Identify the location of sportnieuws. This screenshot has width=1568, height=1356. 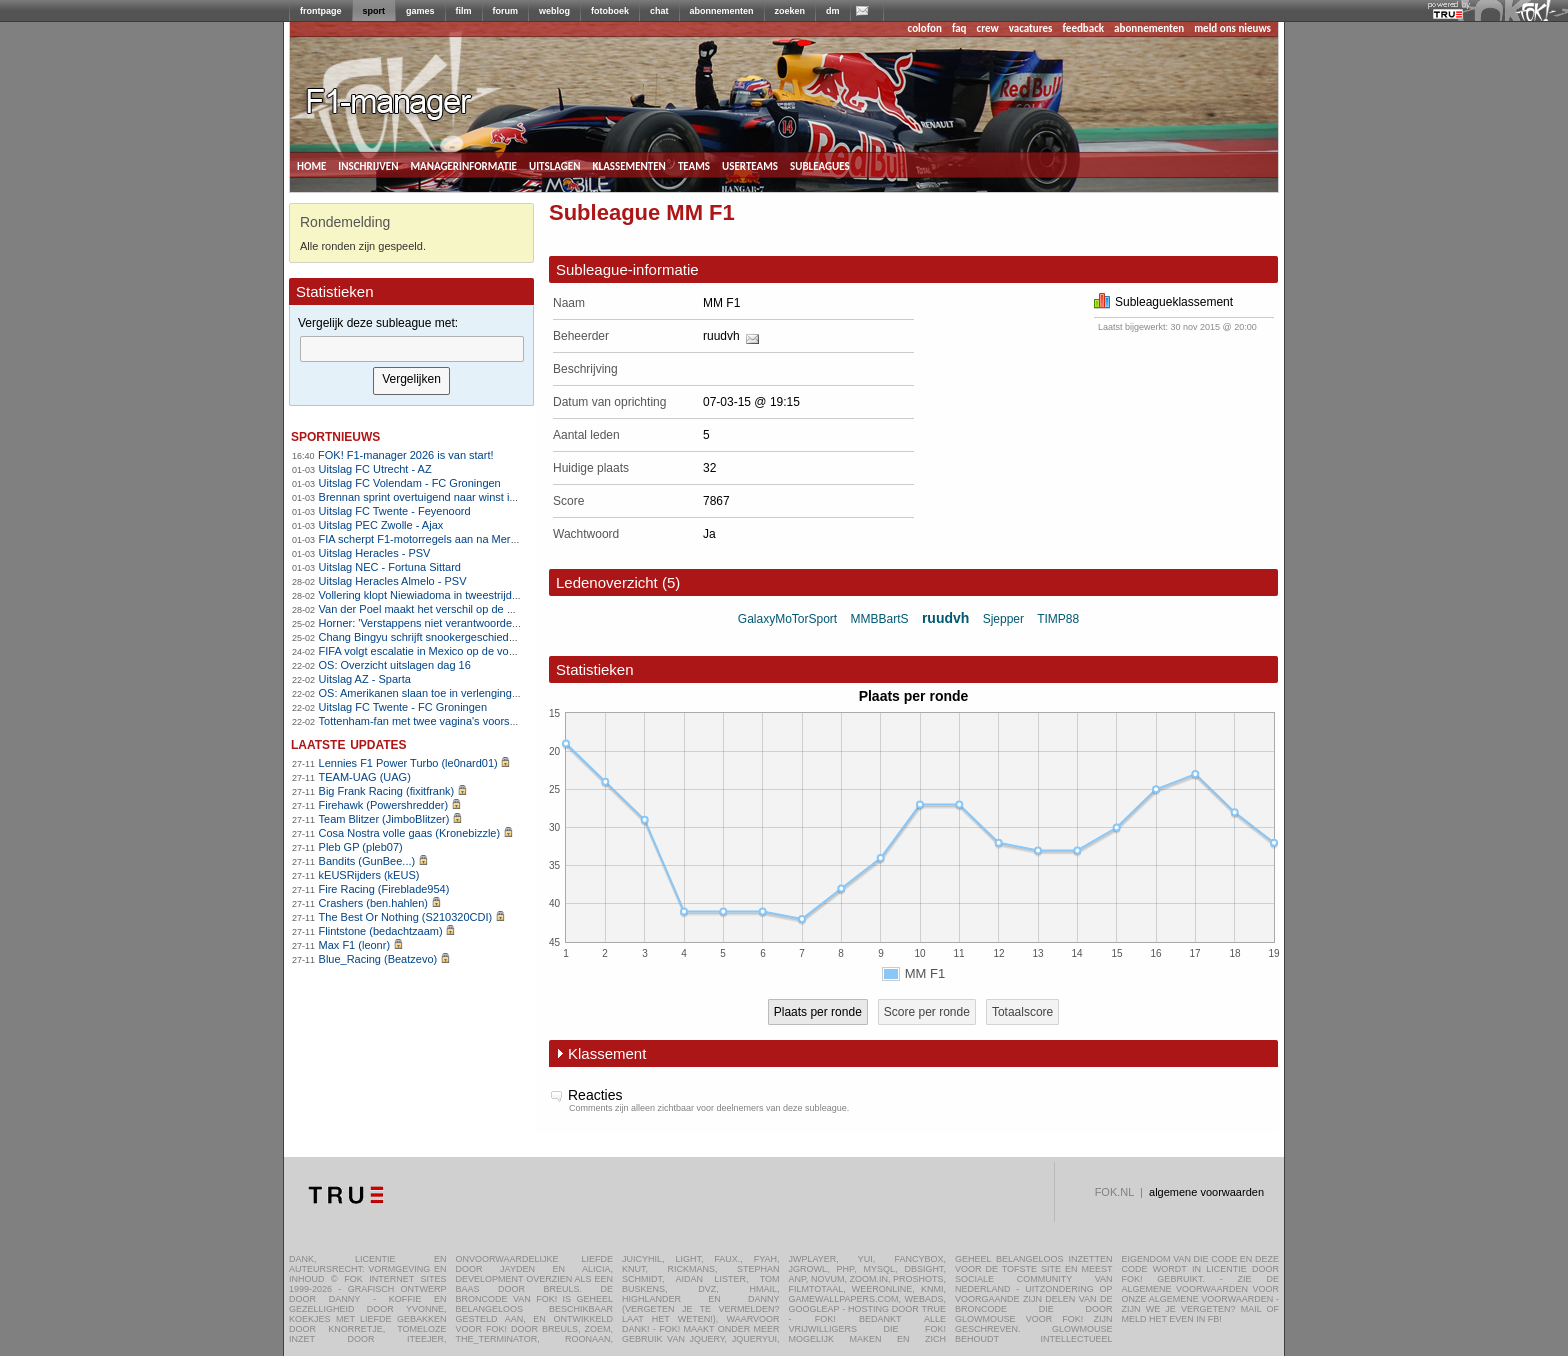
(335, 435).